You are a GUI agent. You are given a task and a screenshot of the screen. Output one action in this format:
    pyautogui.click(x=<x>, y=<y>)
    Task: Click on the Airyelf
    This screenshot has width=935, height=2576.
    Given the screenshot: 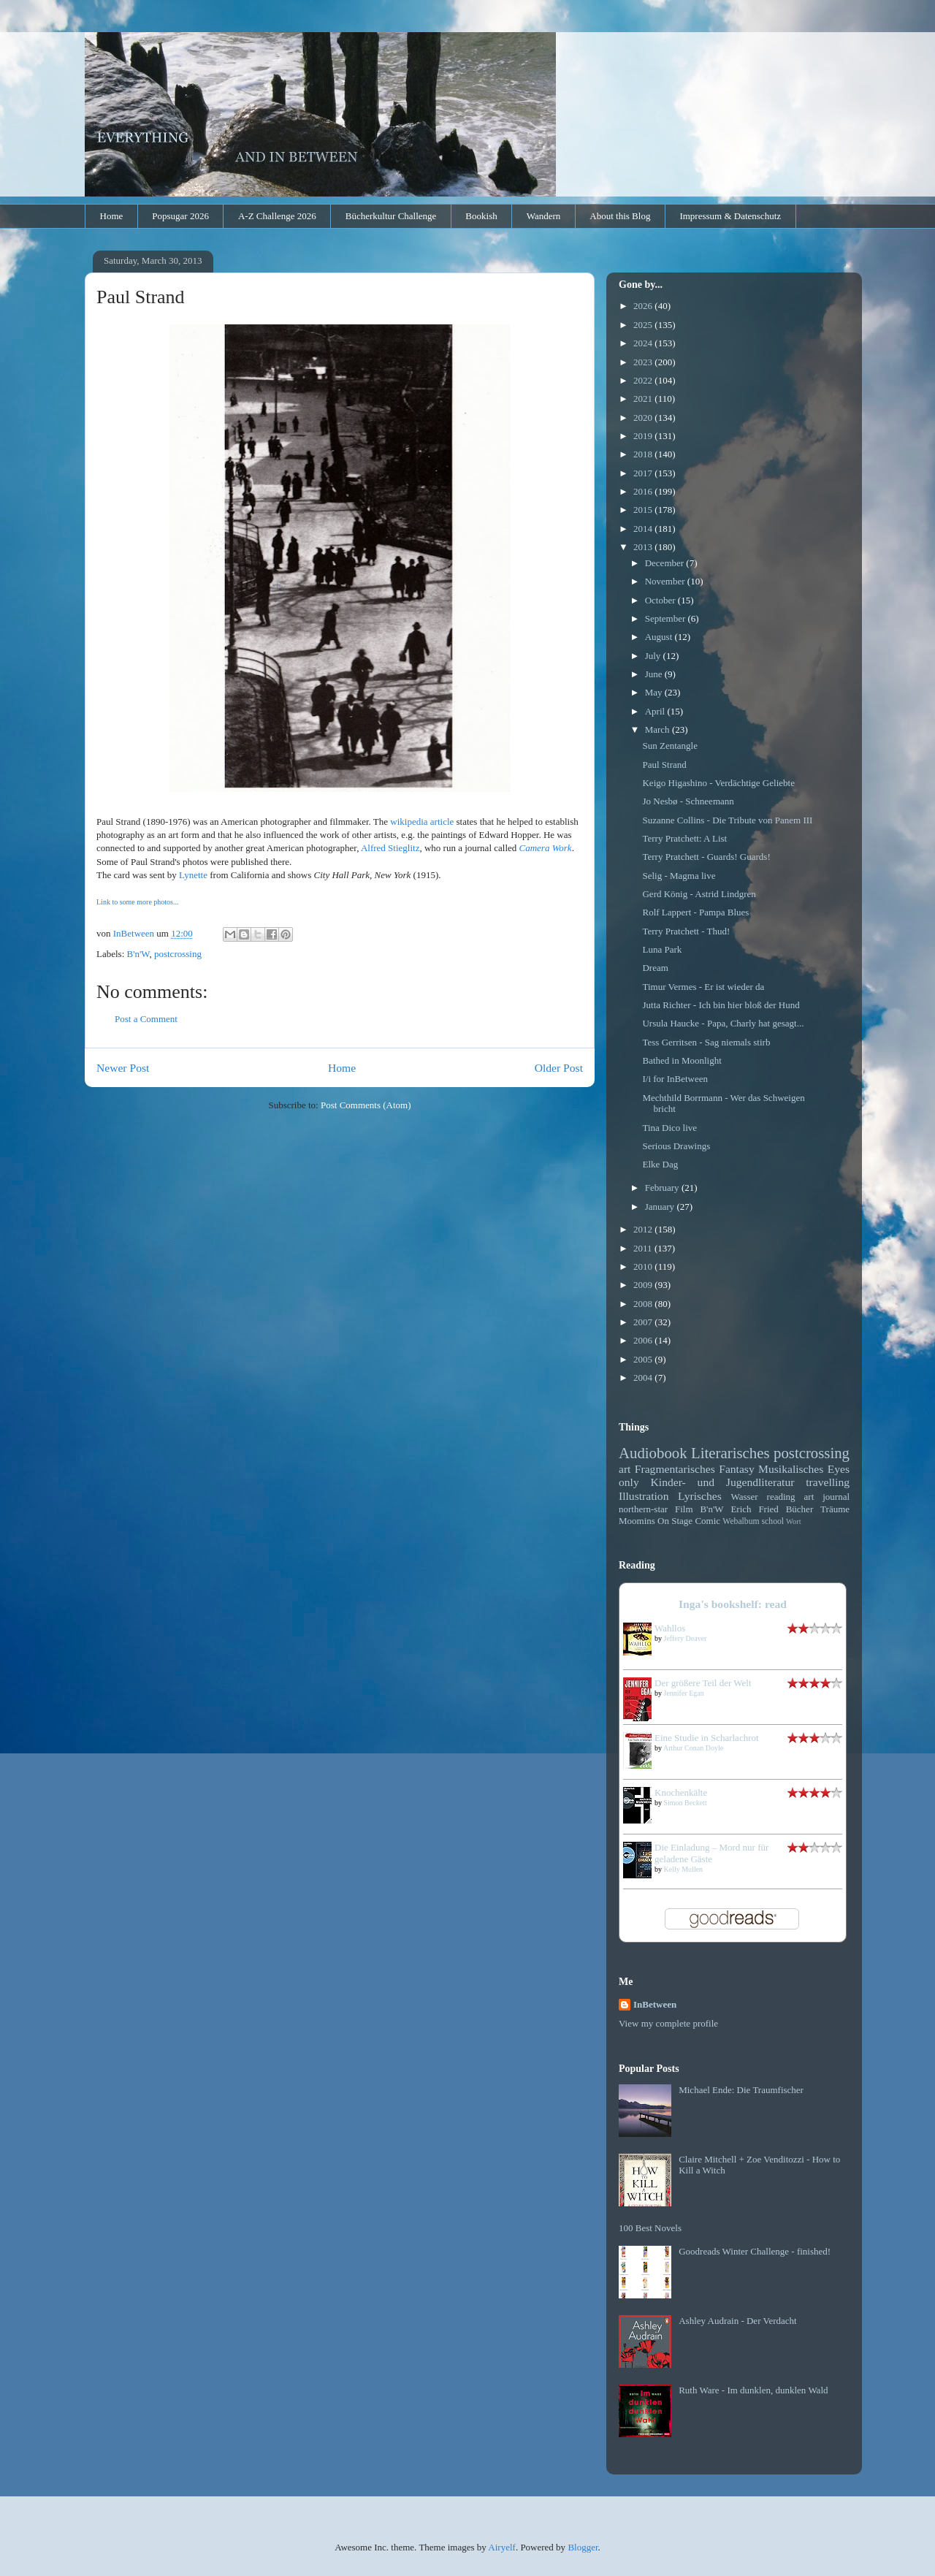 What is the action you would take?
    pyautogui.click(x=502, y=2547)
    